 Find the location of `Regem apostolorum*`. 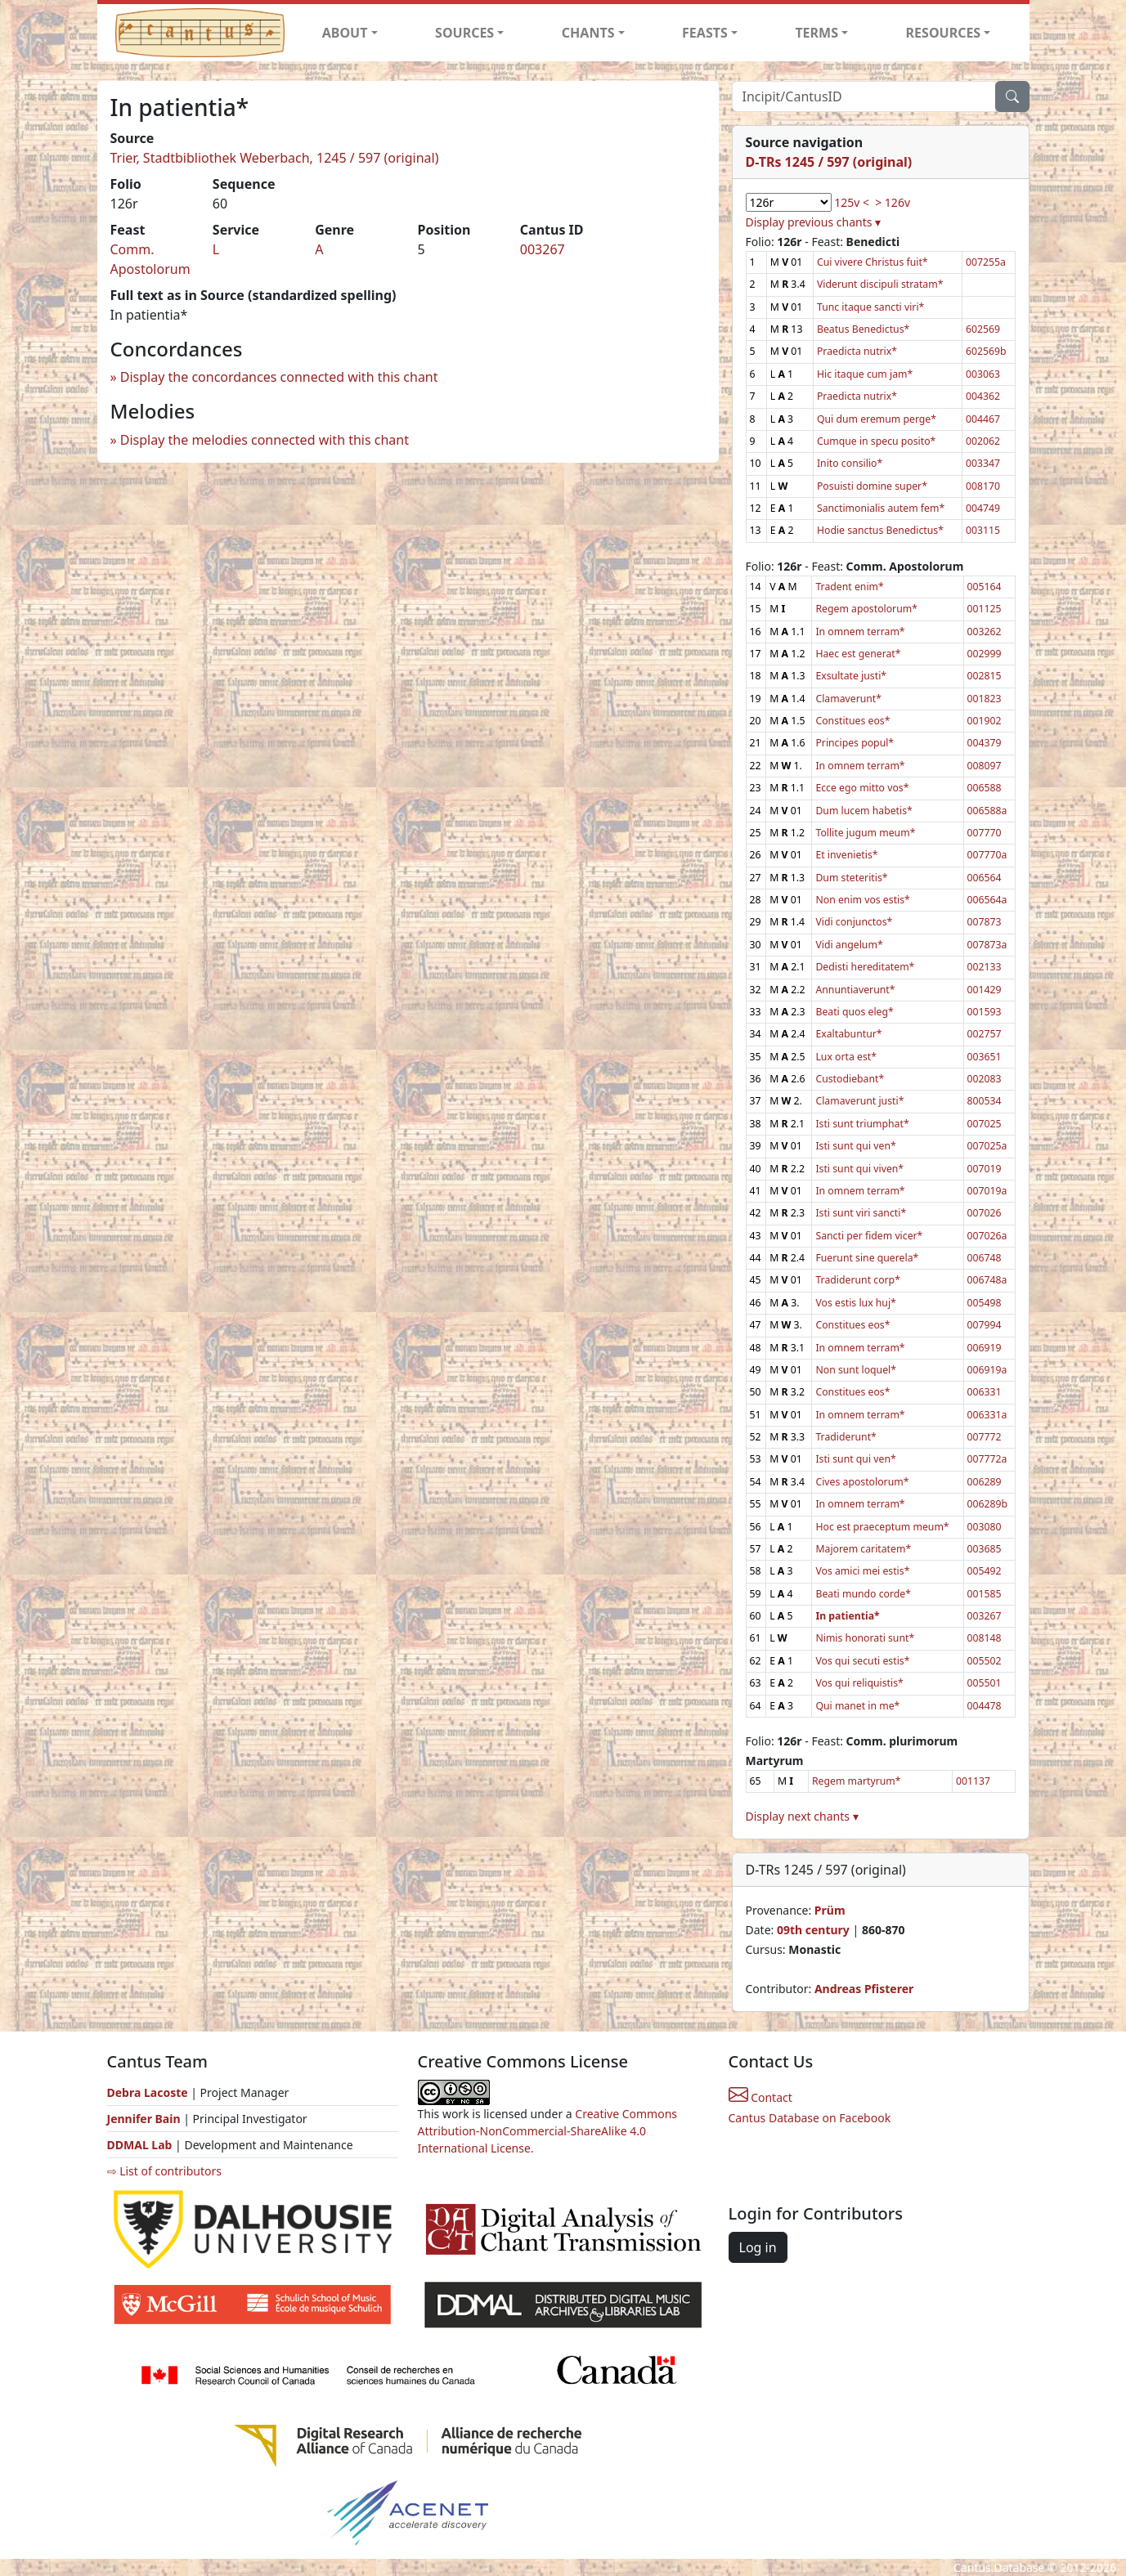

Regem apostolorum* is located at coordinates (866, 609).